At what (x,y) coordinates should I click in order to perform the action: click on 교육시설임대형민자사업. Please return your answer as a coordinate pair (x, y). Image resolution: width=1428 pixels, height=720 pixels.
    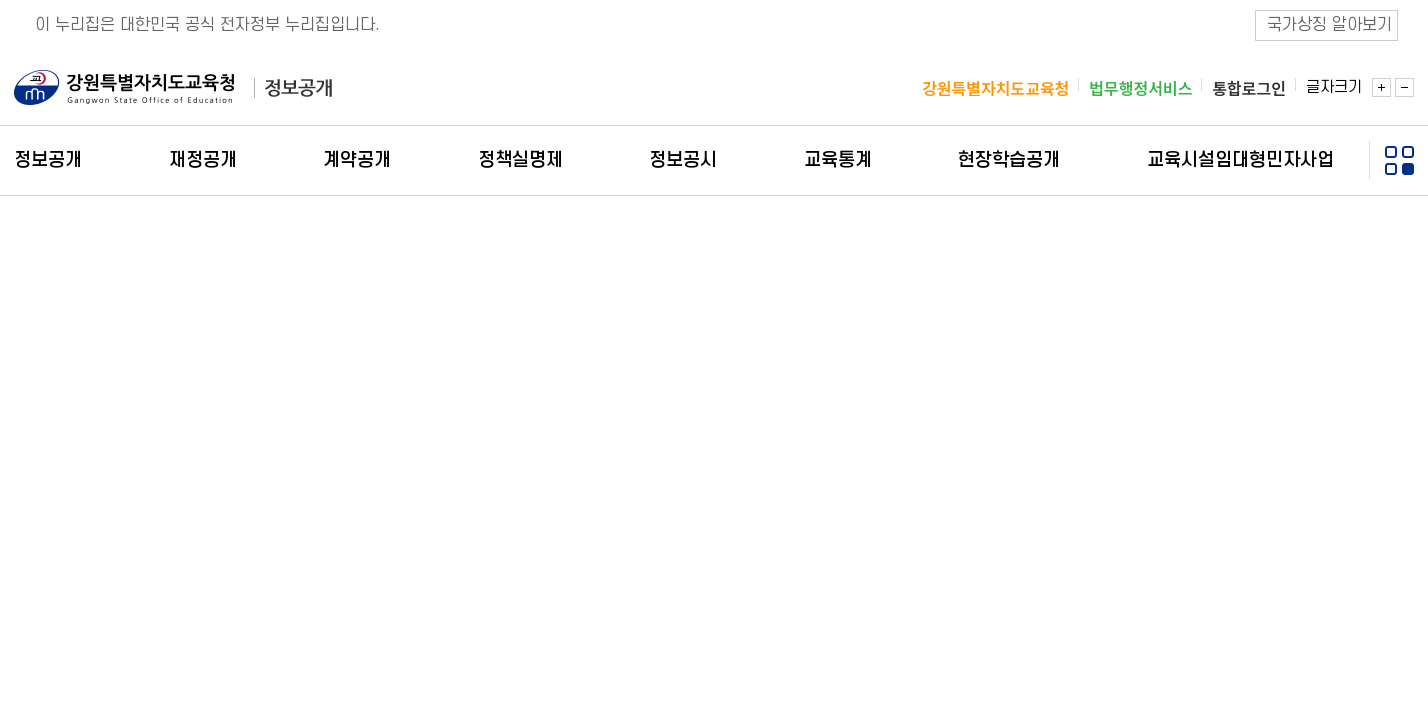
    Looking at the image, I should click on (1240, 160).